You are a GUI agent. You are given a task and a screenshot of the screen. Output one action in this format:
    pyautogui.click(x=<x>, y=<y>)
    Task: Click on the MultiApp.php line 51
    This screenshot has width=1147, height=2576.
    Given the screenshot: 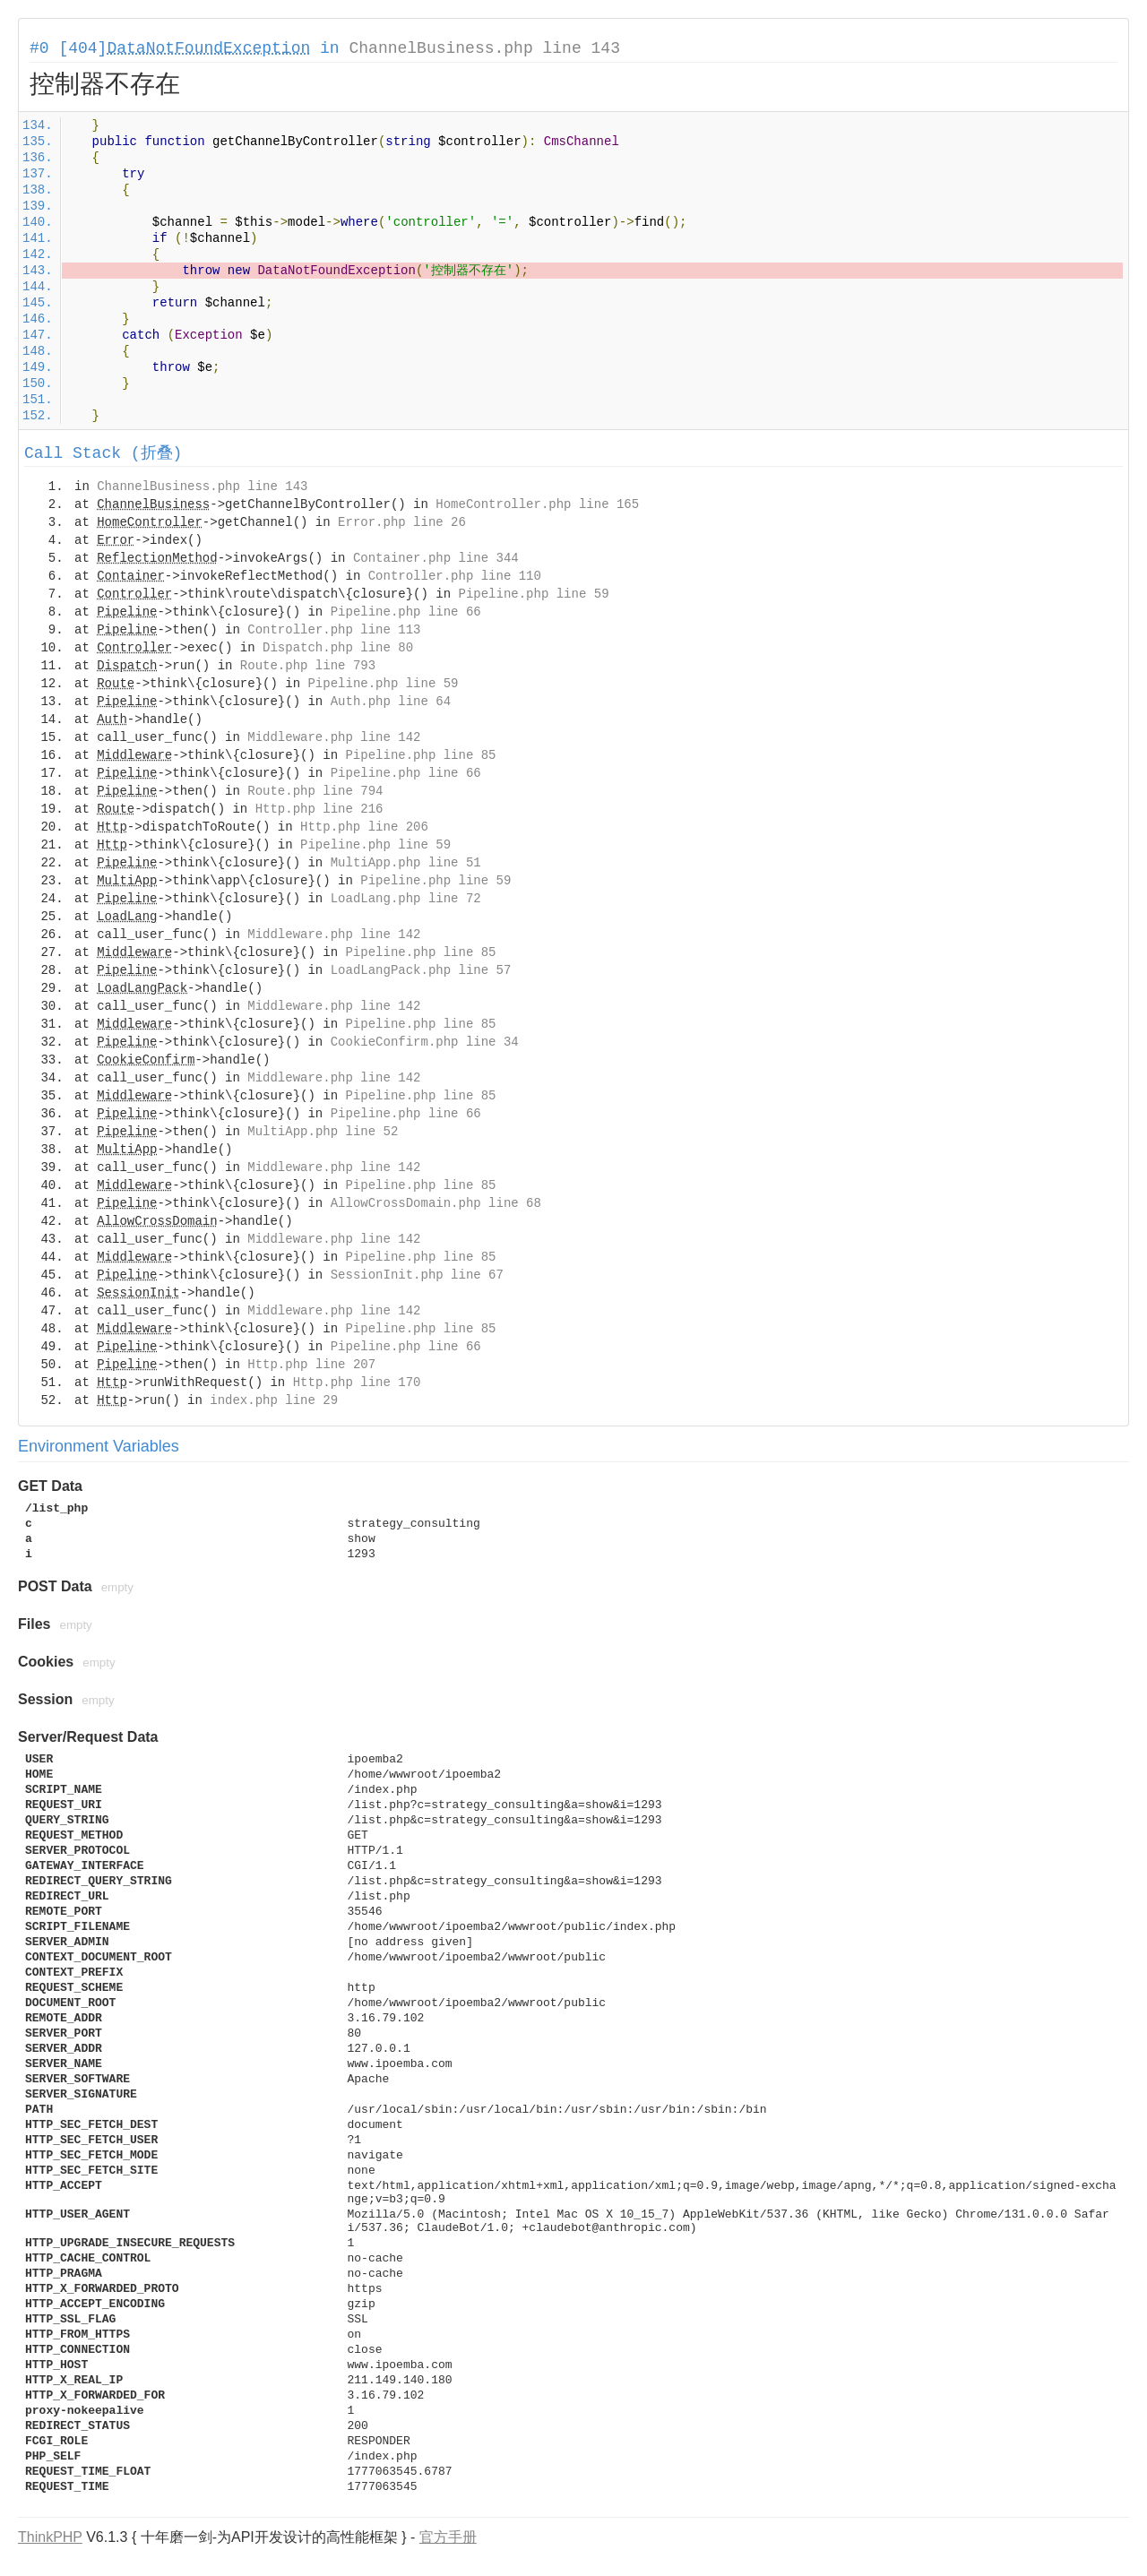 What is the action you would take?
    pyautogui.click(x=406, y=863)
    